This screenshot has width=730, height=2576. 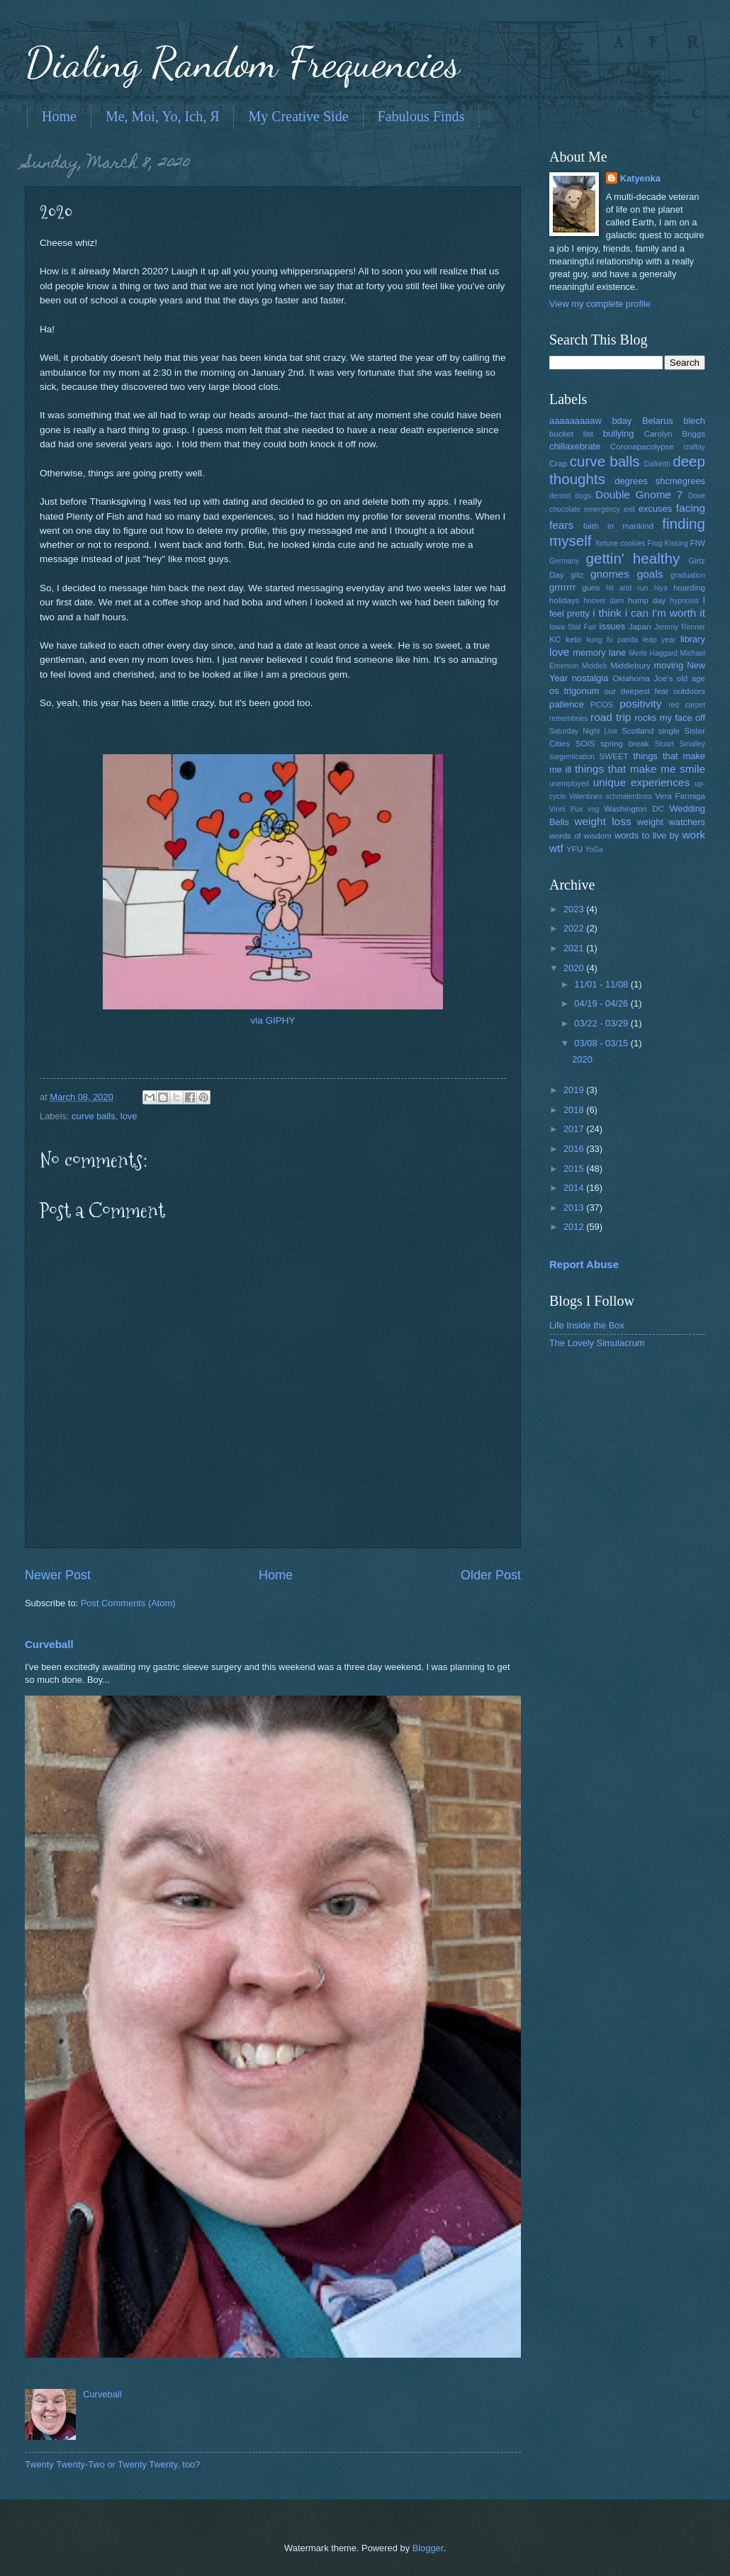 I want to click on hit and run, so click(x=627, y=588).